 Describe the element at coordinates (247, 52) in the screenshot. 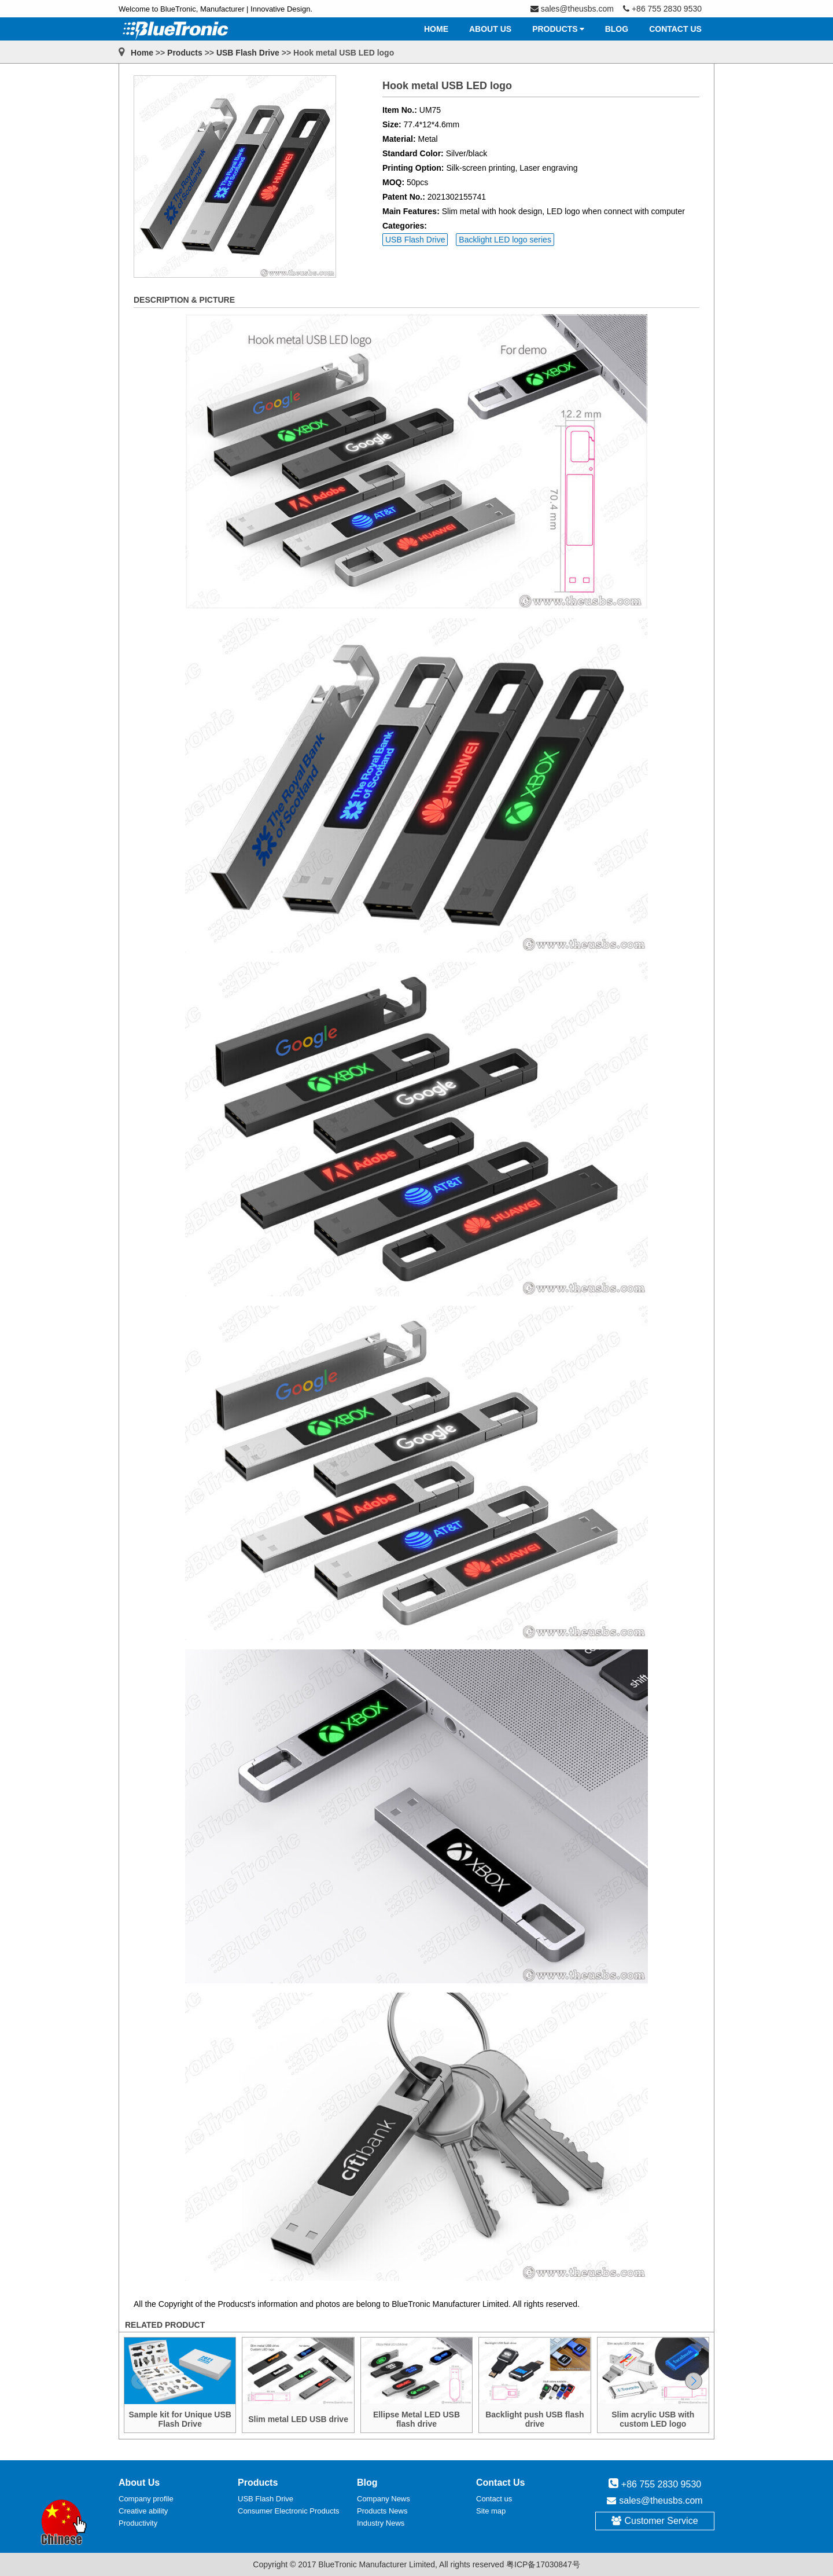

I see `USB Flash Drive` at that location.